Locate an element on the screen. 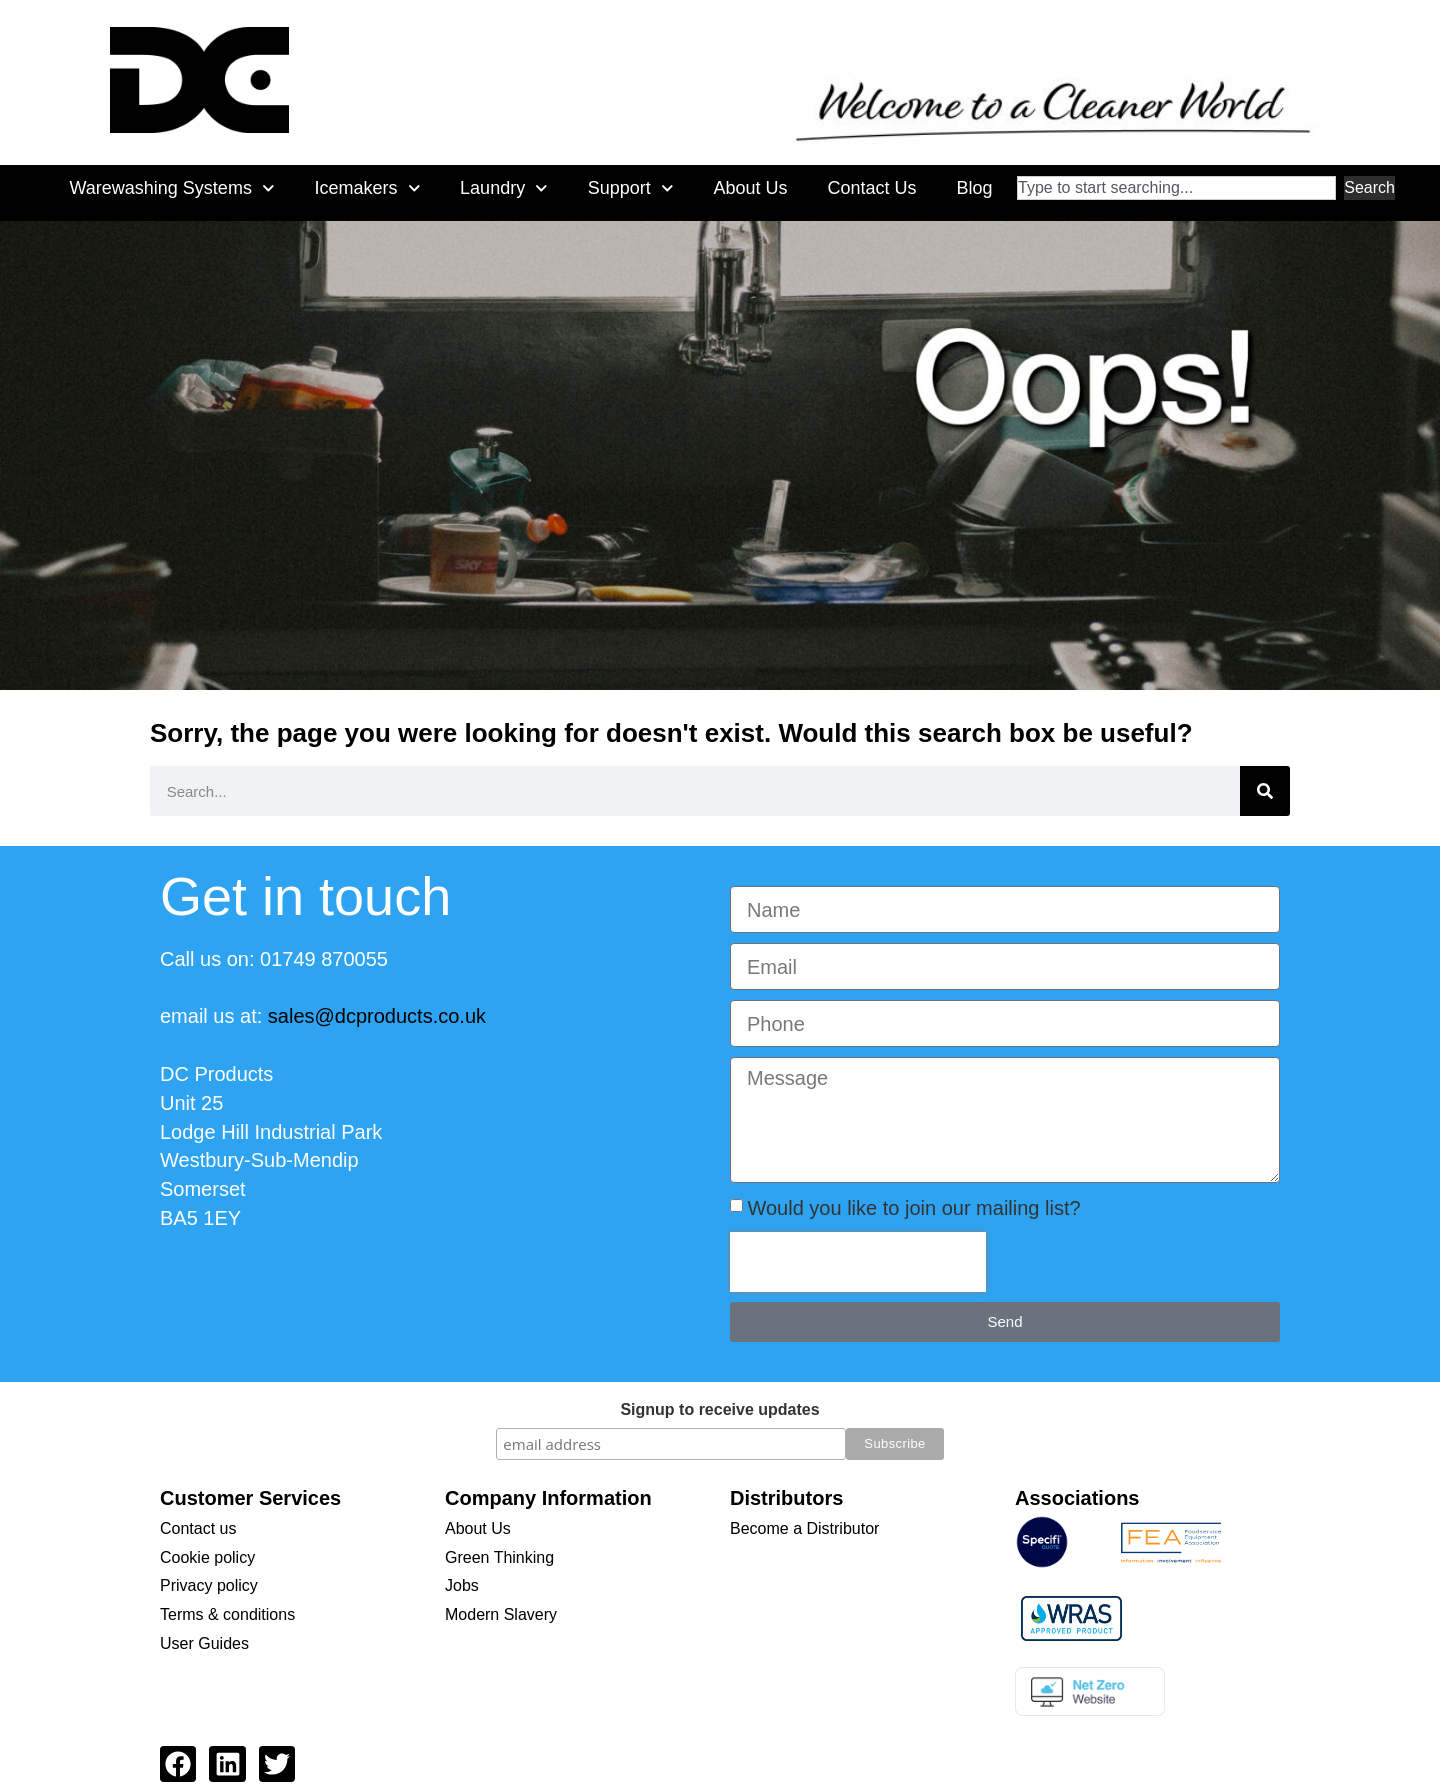 Image resolution: width=1440 pixels, height=1792 pixels. Become a Distributor is located at coordinates (804, 1528).